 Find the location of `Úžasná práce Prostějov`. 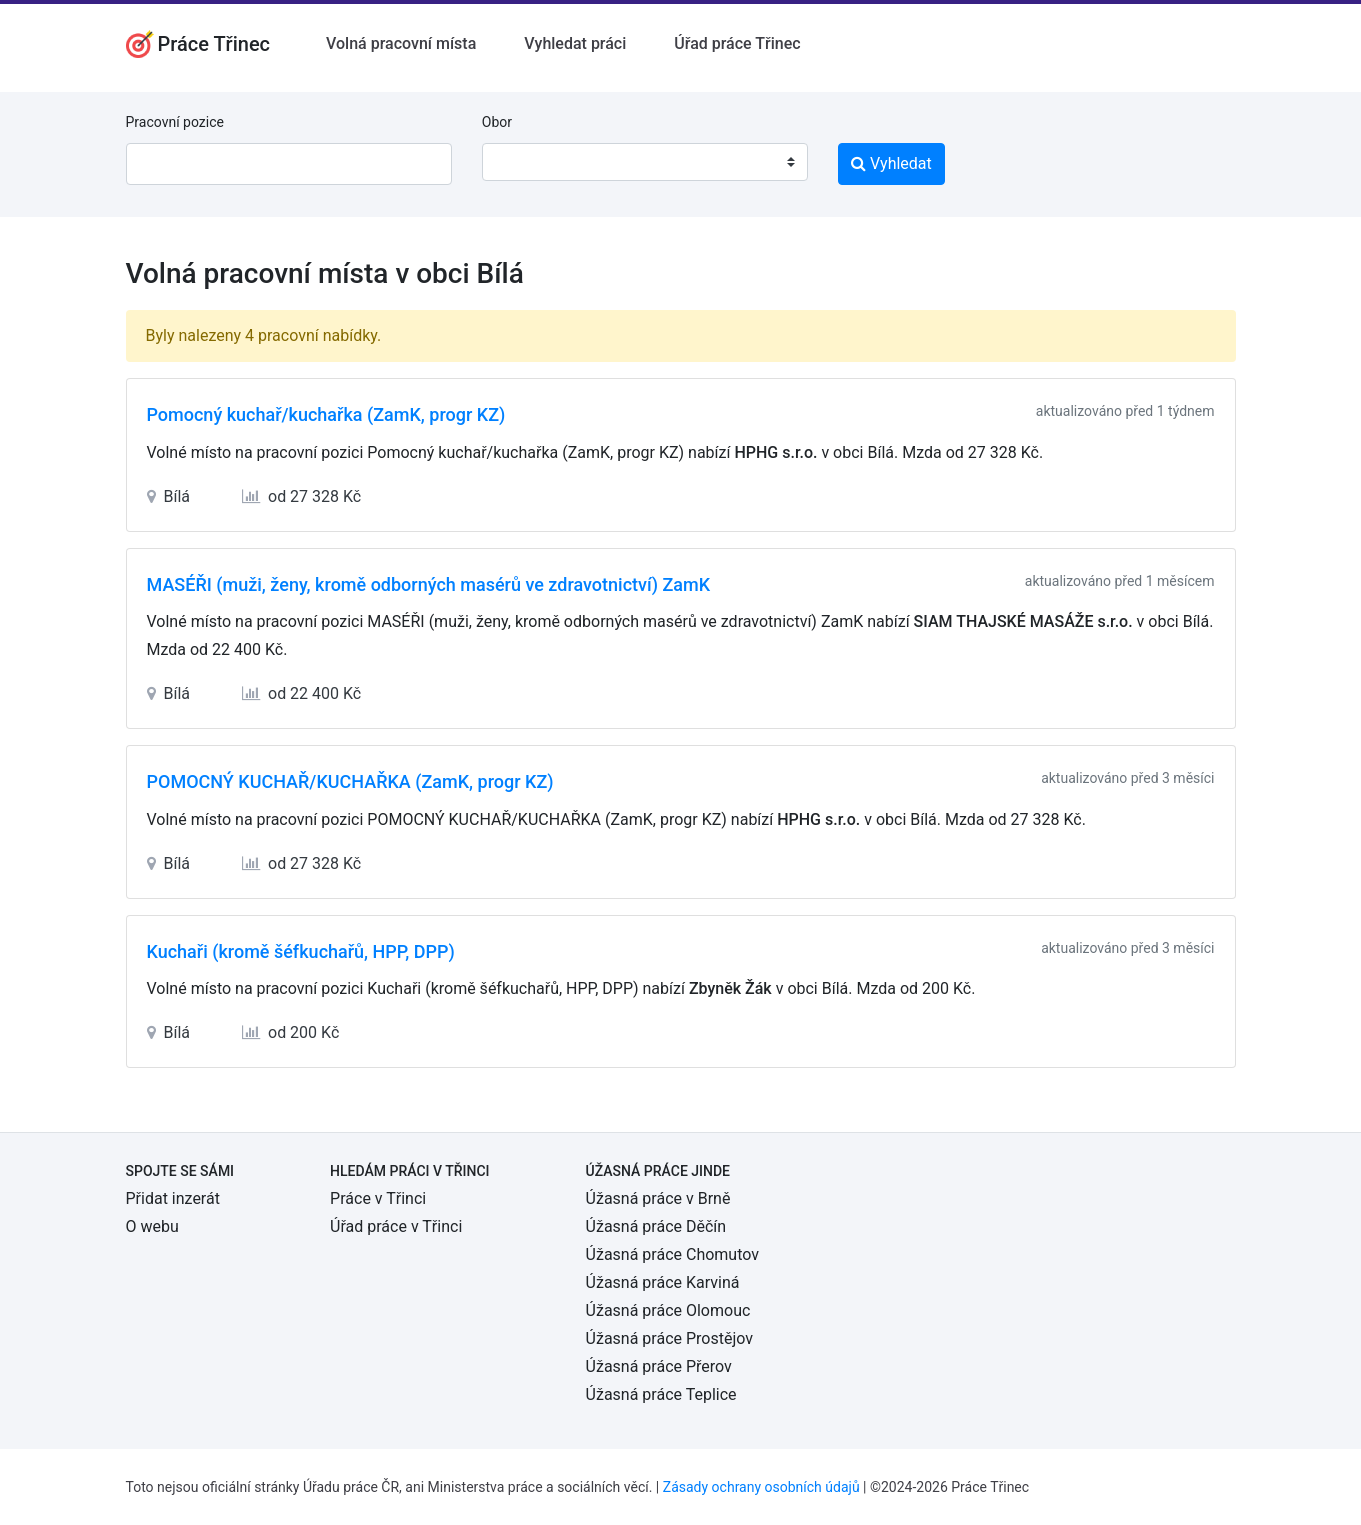

Úžasná práce Prostějov is located at coordinates (669, 1338).